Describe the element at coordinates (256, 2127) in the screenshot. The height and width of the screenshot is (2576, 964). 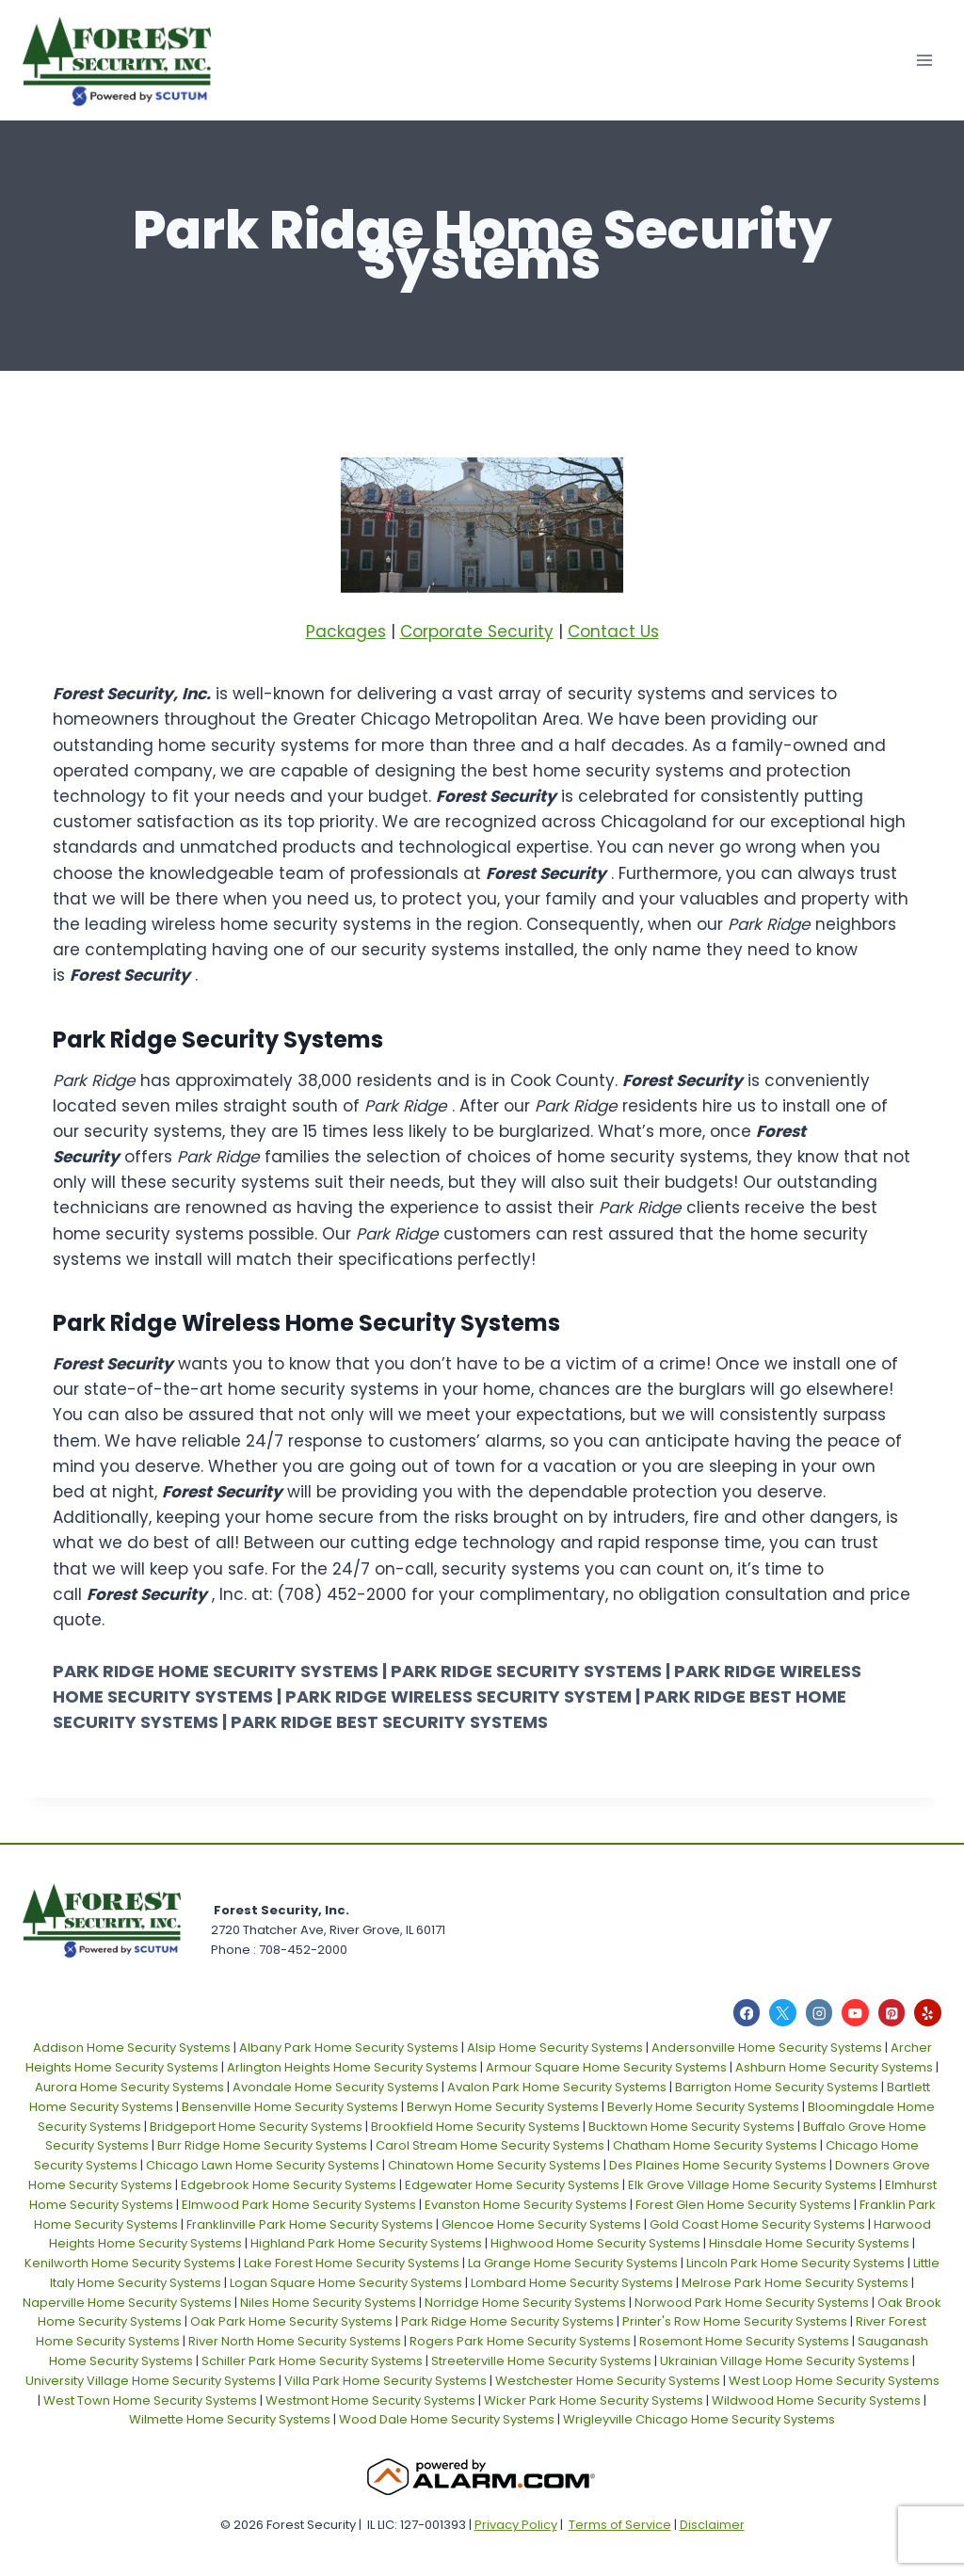
I see `Bridgeport Home Security Systems` at that location.